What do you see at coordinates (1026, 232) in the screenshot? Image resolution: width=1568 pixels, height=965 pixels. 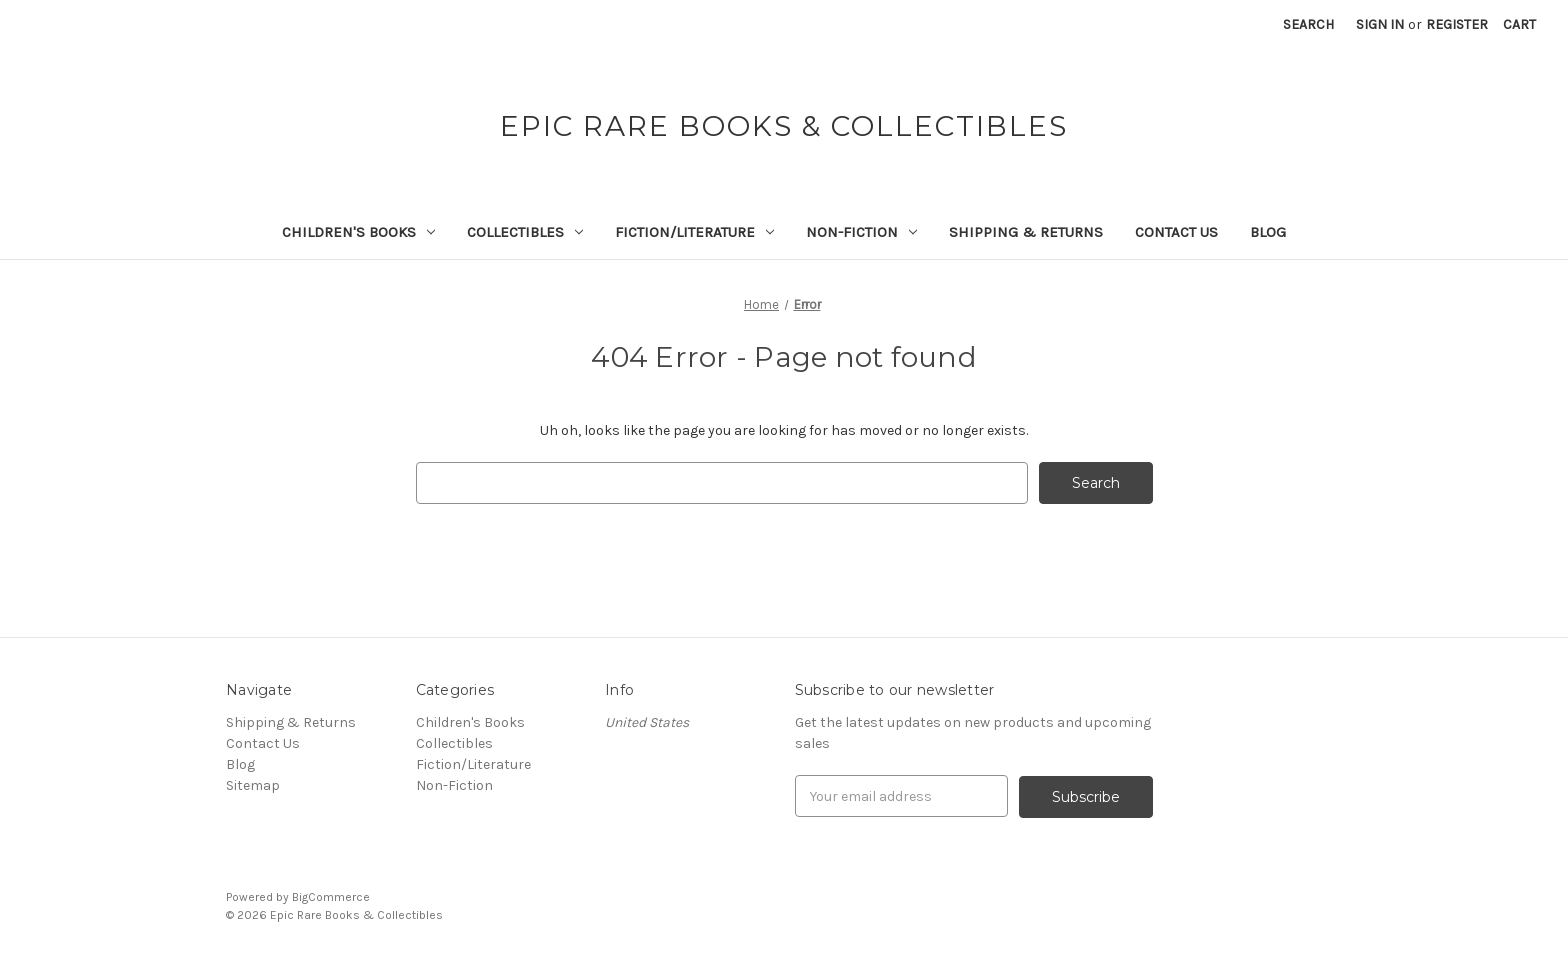 I see `Shipping & Returns` at bounding box center [1026, 232].